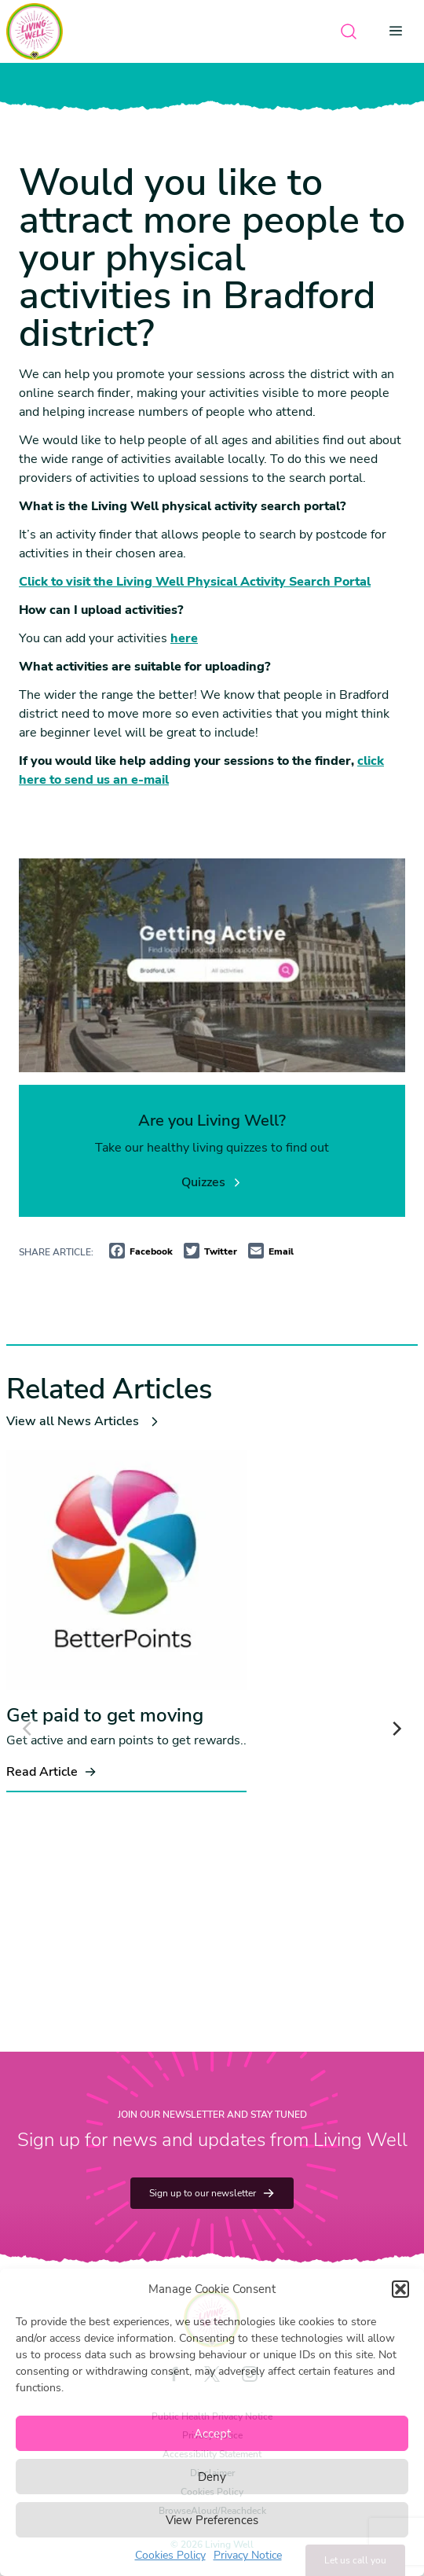  Describe the element at coordinates (396, 1728) in the screenshot. I see `[Next]` at that location.